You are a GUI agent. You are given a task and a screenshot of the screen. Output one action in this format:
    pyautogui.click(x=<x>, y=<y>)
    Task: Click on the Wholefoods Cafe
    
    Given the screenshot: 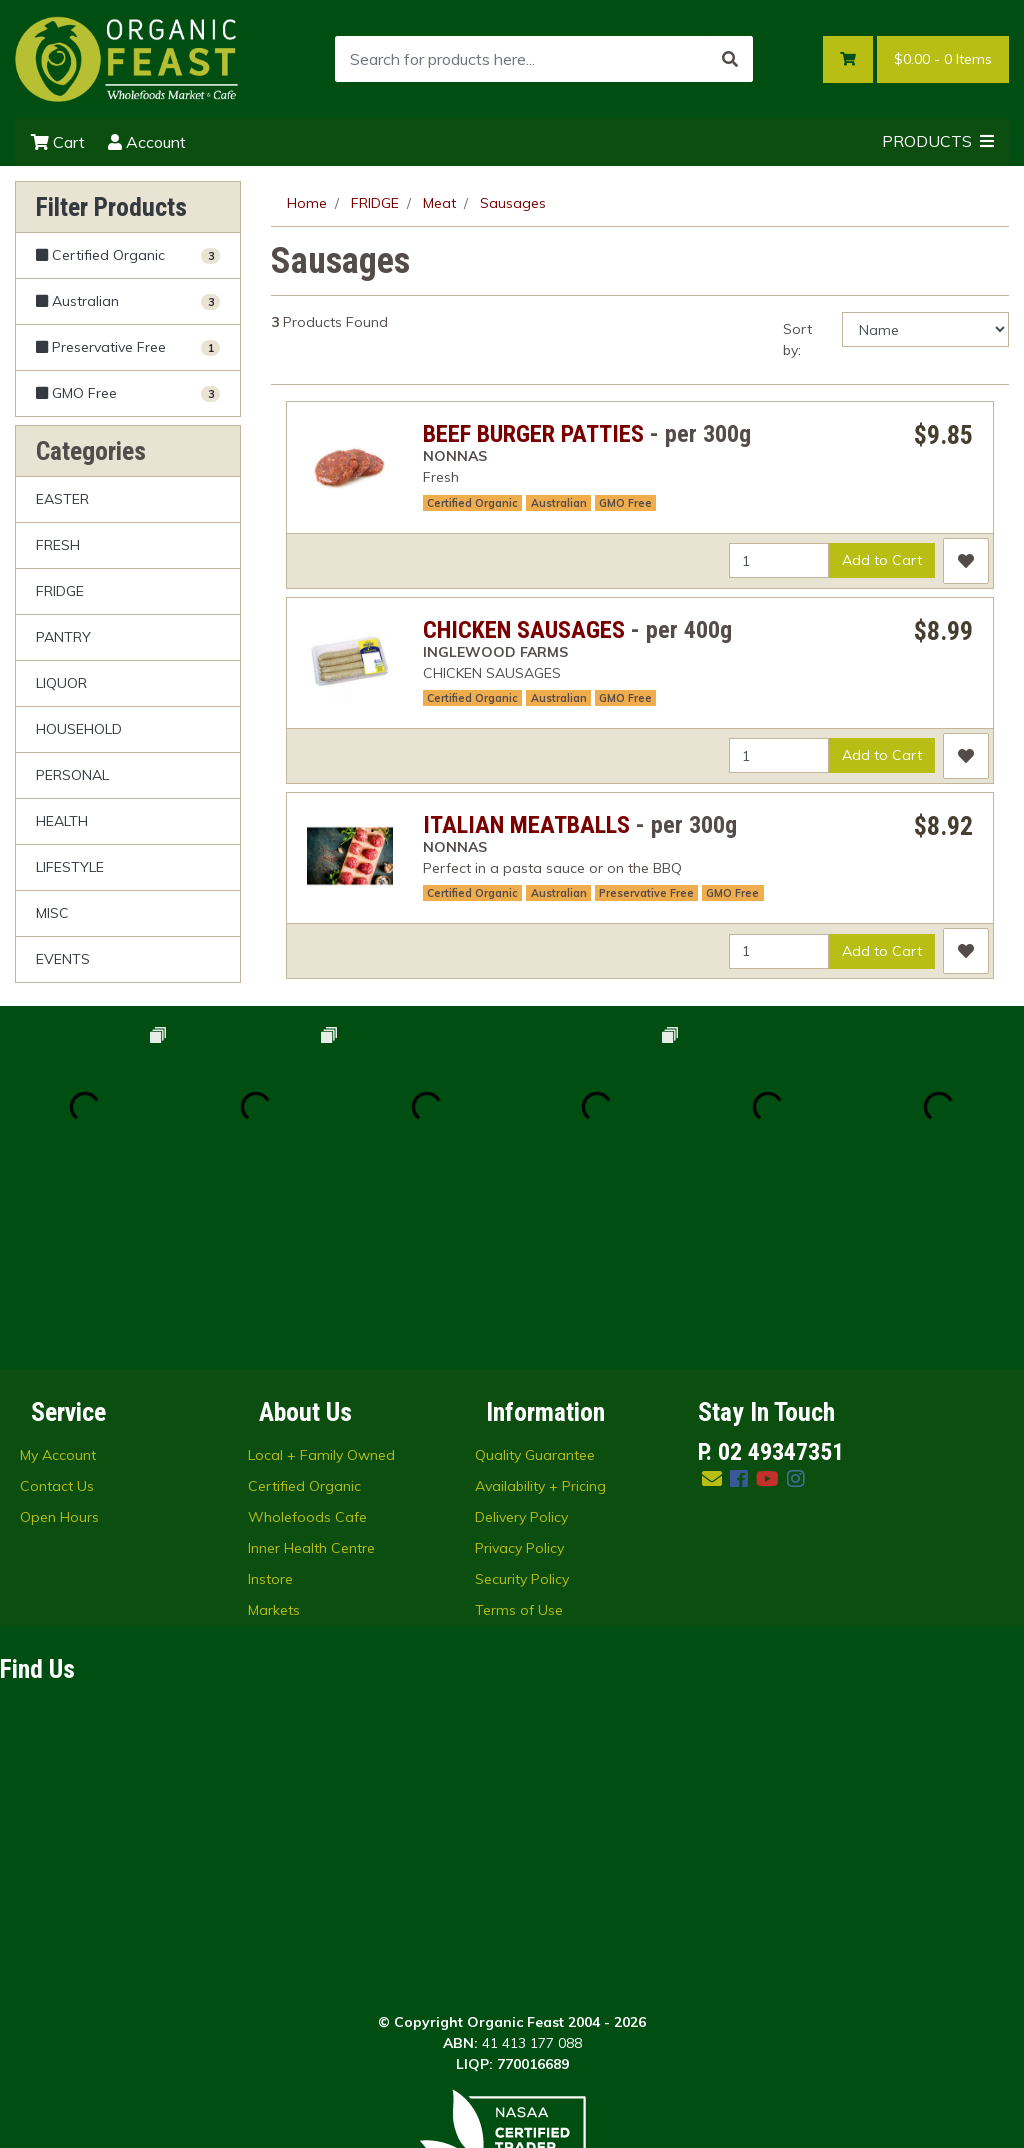 What is the action you would take?
    pyautogui.click(x=307, y=1347)
    